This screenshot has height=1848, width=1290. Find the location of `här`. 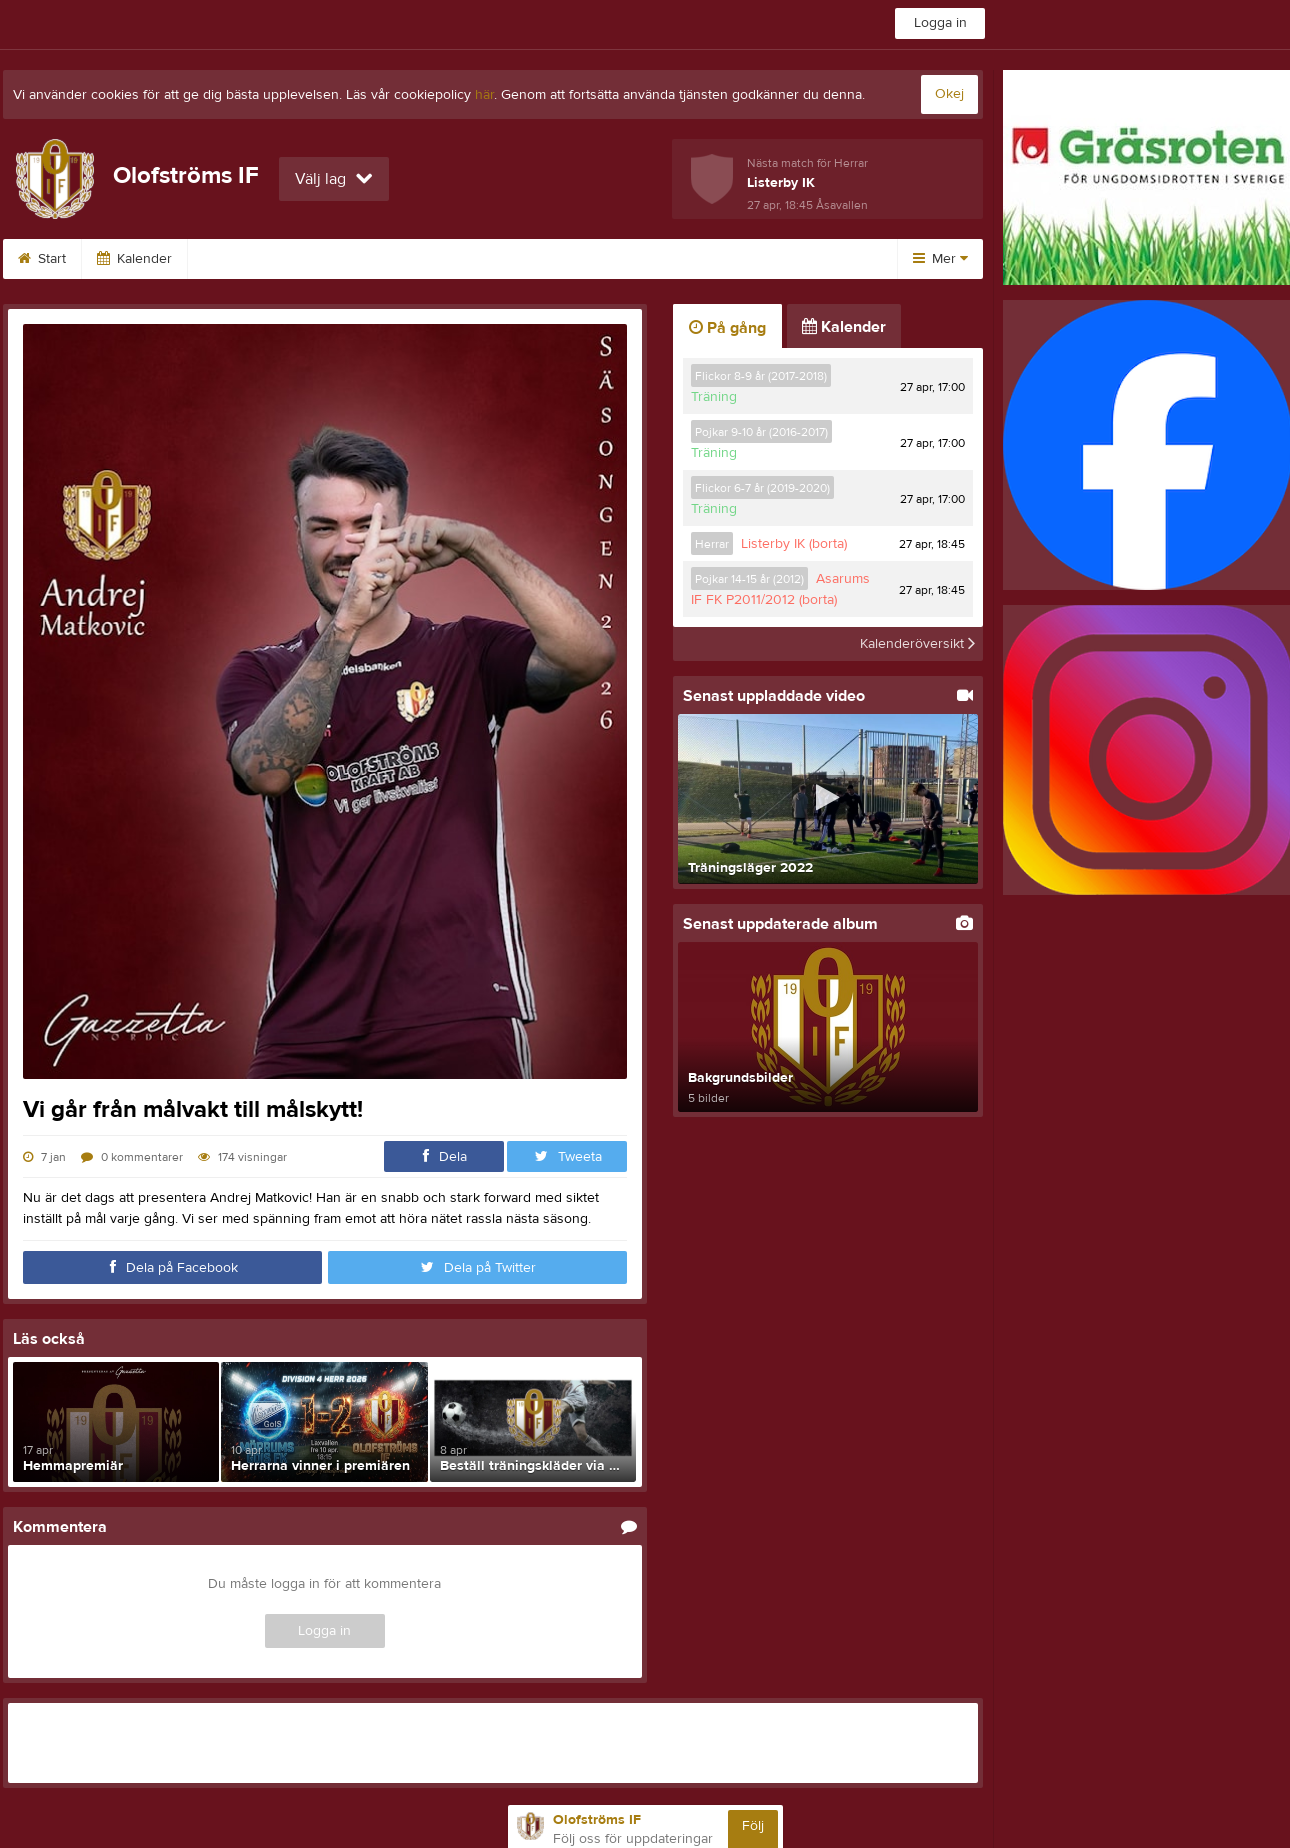

här is located at coordinates (484, 95).